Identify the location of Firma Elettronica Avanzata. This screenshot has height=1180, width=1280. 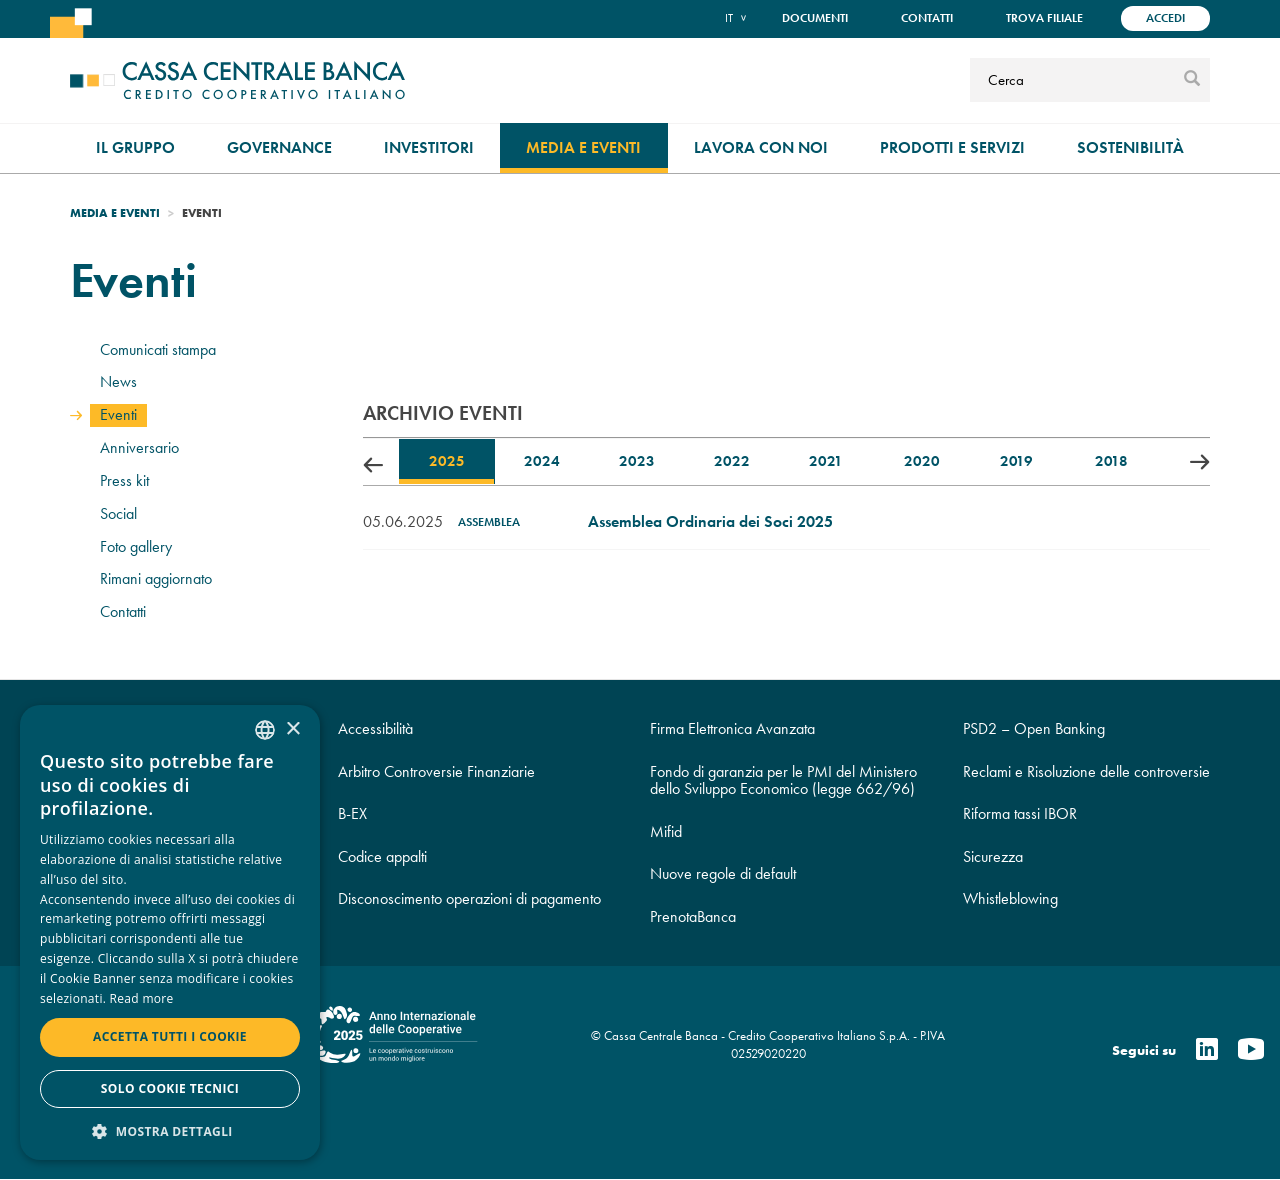
(732, 728).